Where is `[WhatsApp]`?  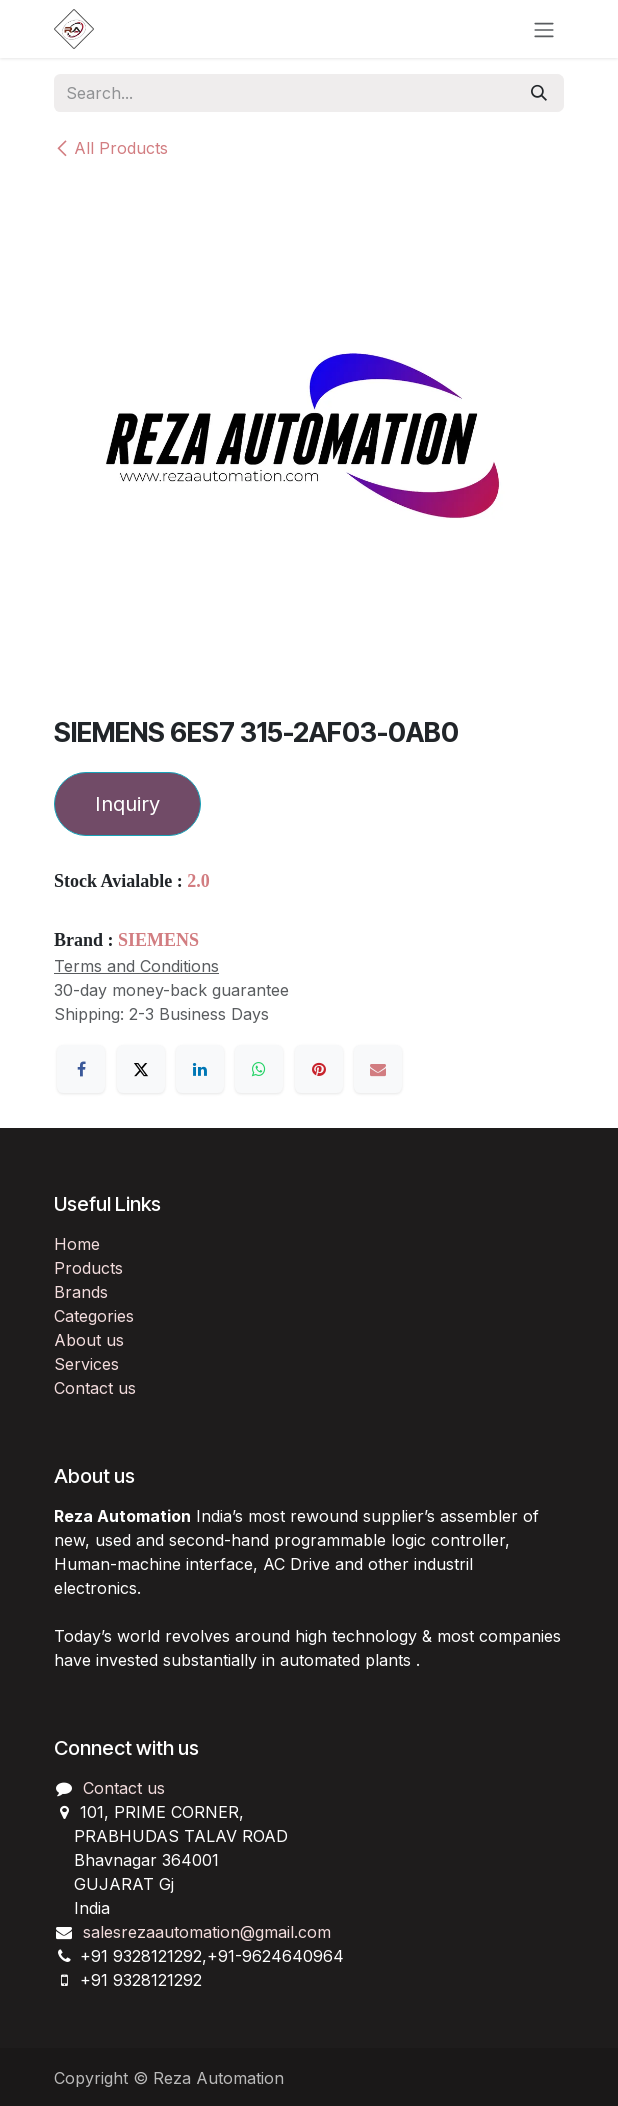 [WhatsApp] is located at coordinates (259, 1069).